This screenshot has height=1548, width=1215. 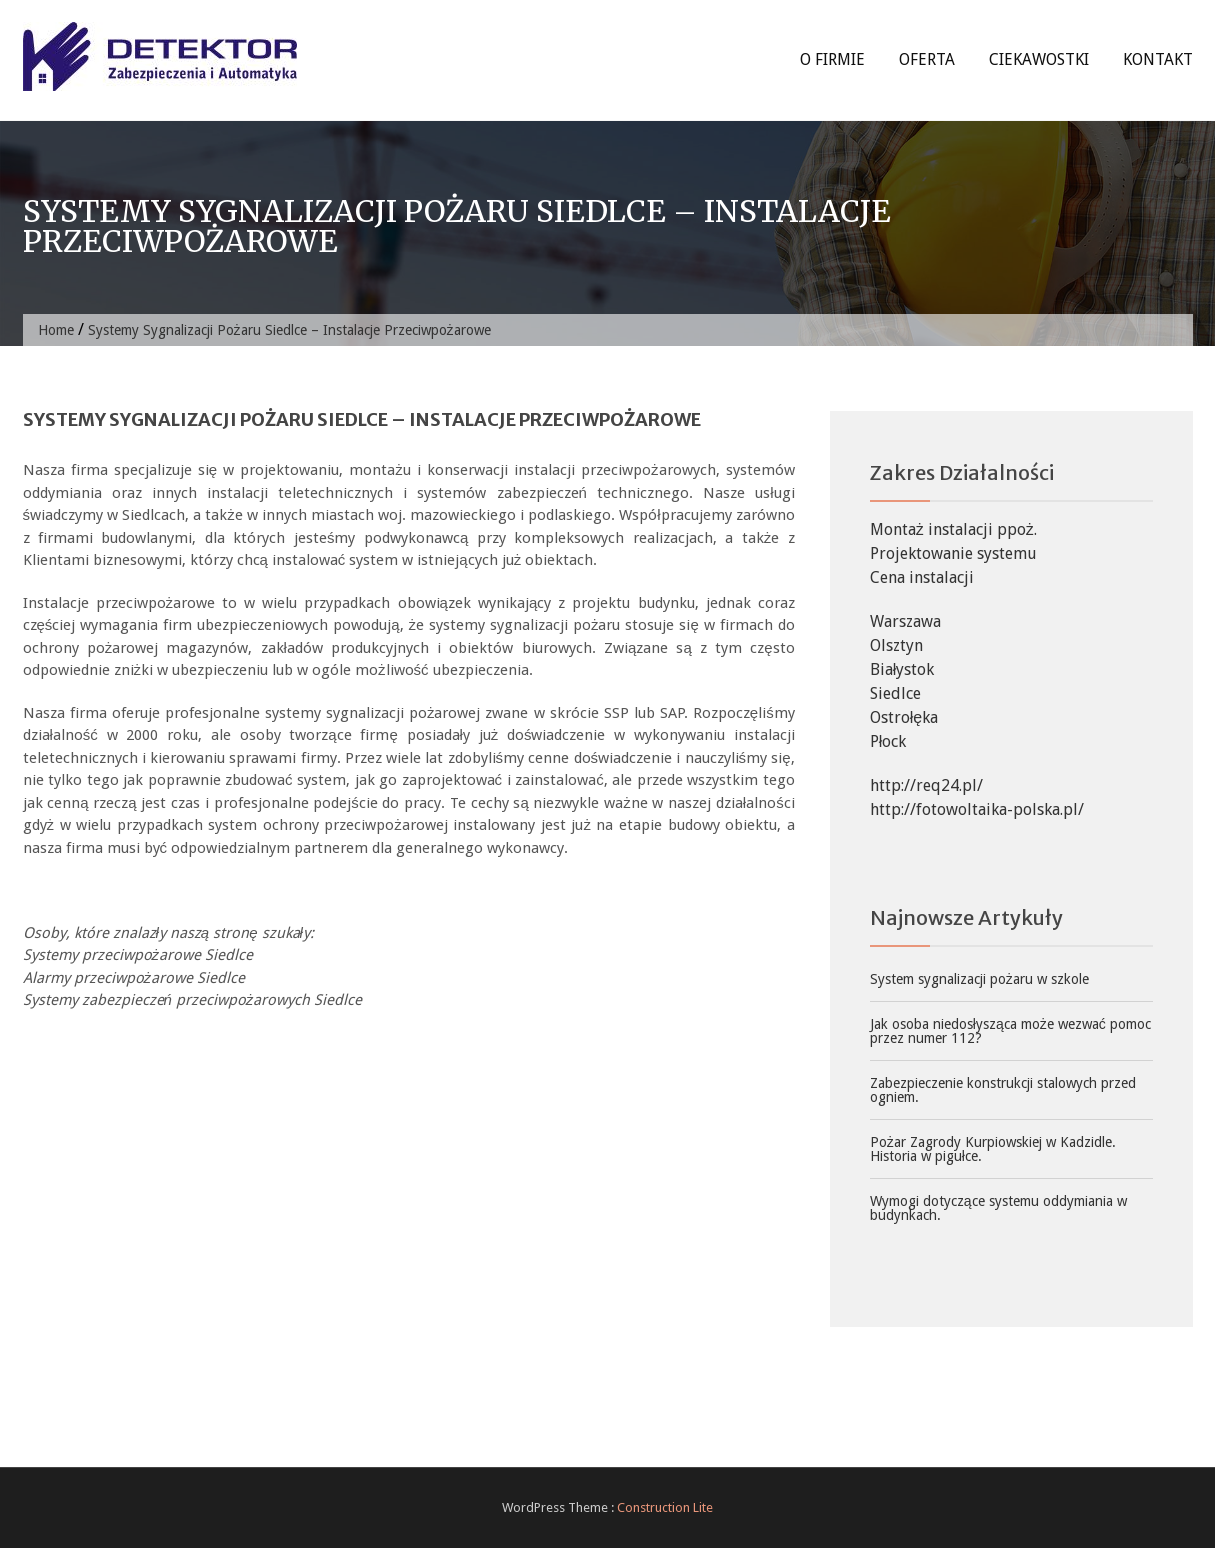 What do you see at coordinates (1039, 59) in the screenshot?
I see `Ciekawostki` at bounding box center [1039, 59].